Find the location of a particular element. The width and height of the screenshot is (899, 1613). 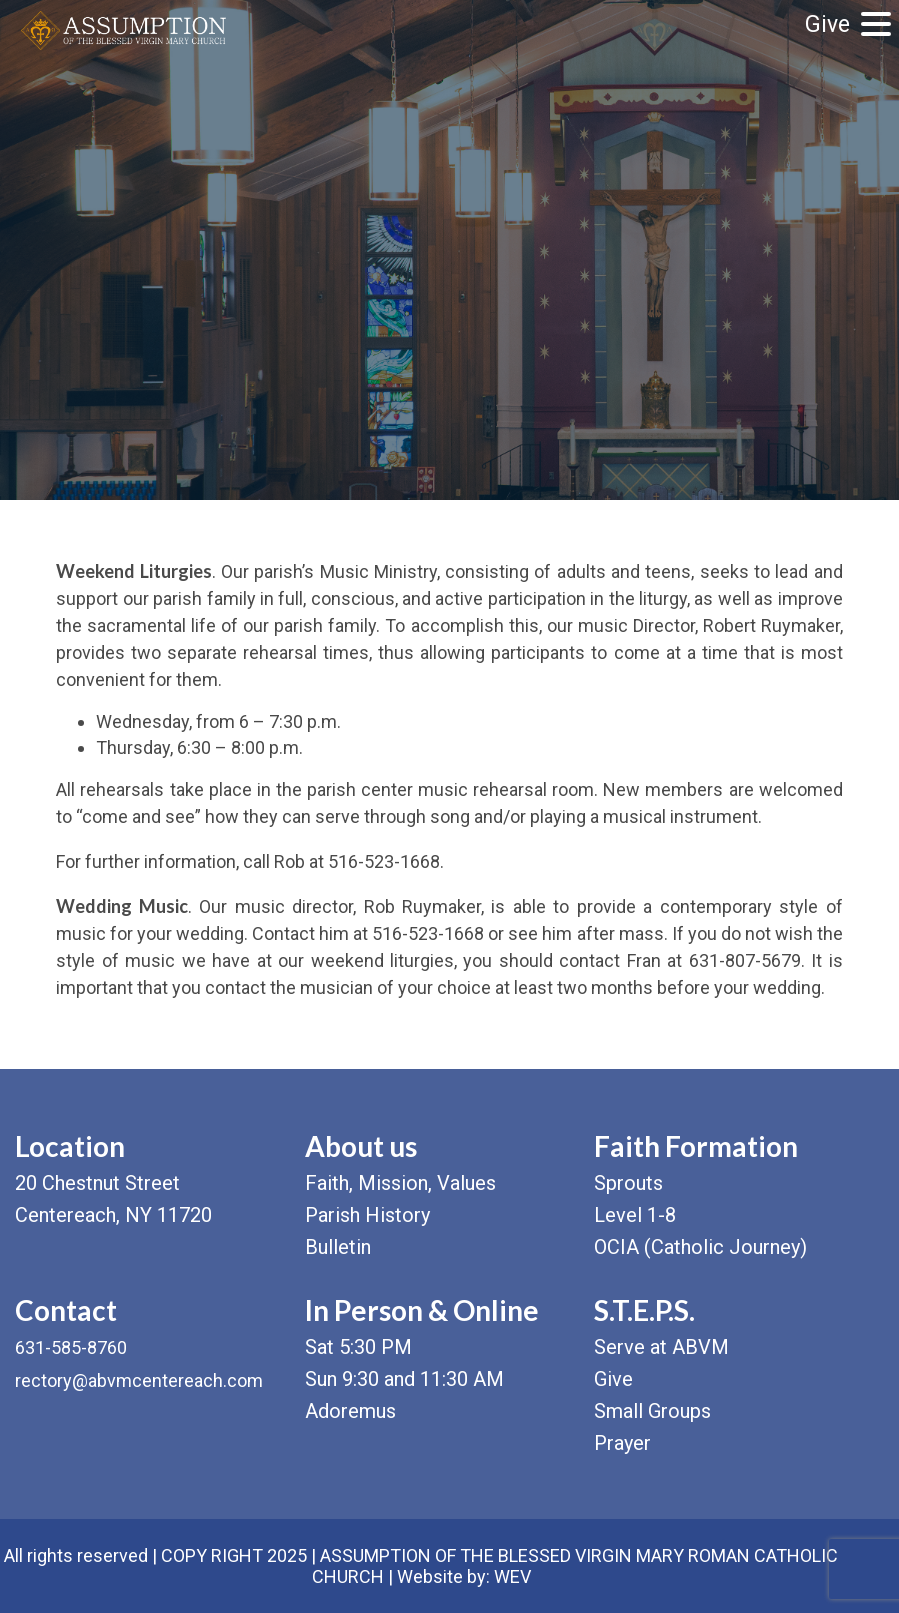

rectory@abvmcentereach.com is located at coordinates (139, 1380).